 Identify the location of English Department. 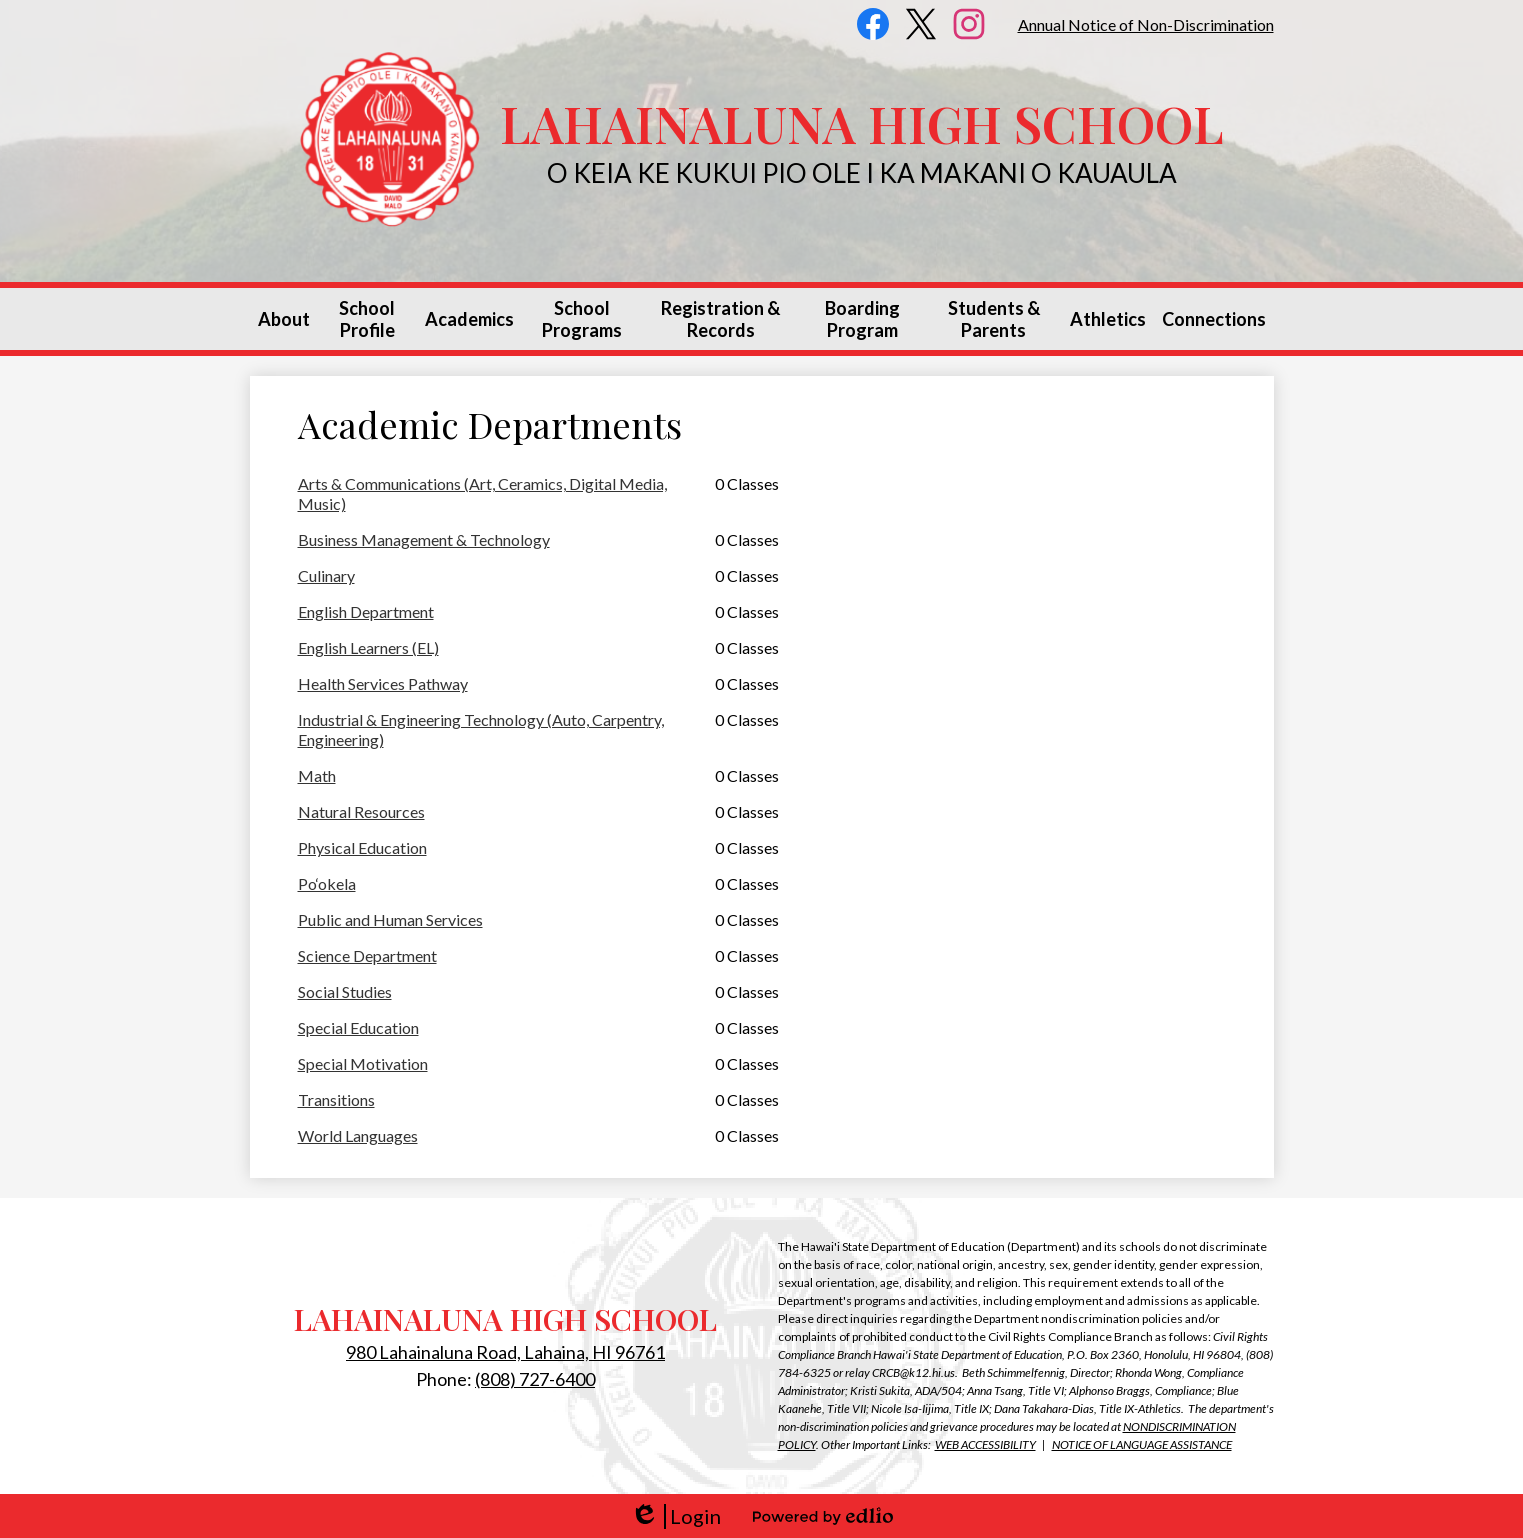
(366, 611).